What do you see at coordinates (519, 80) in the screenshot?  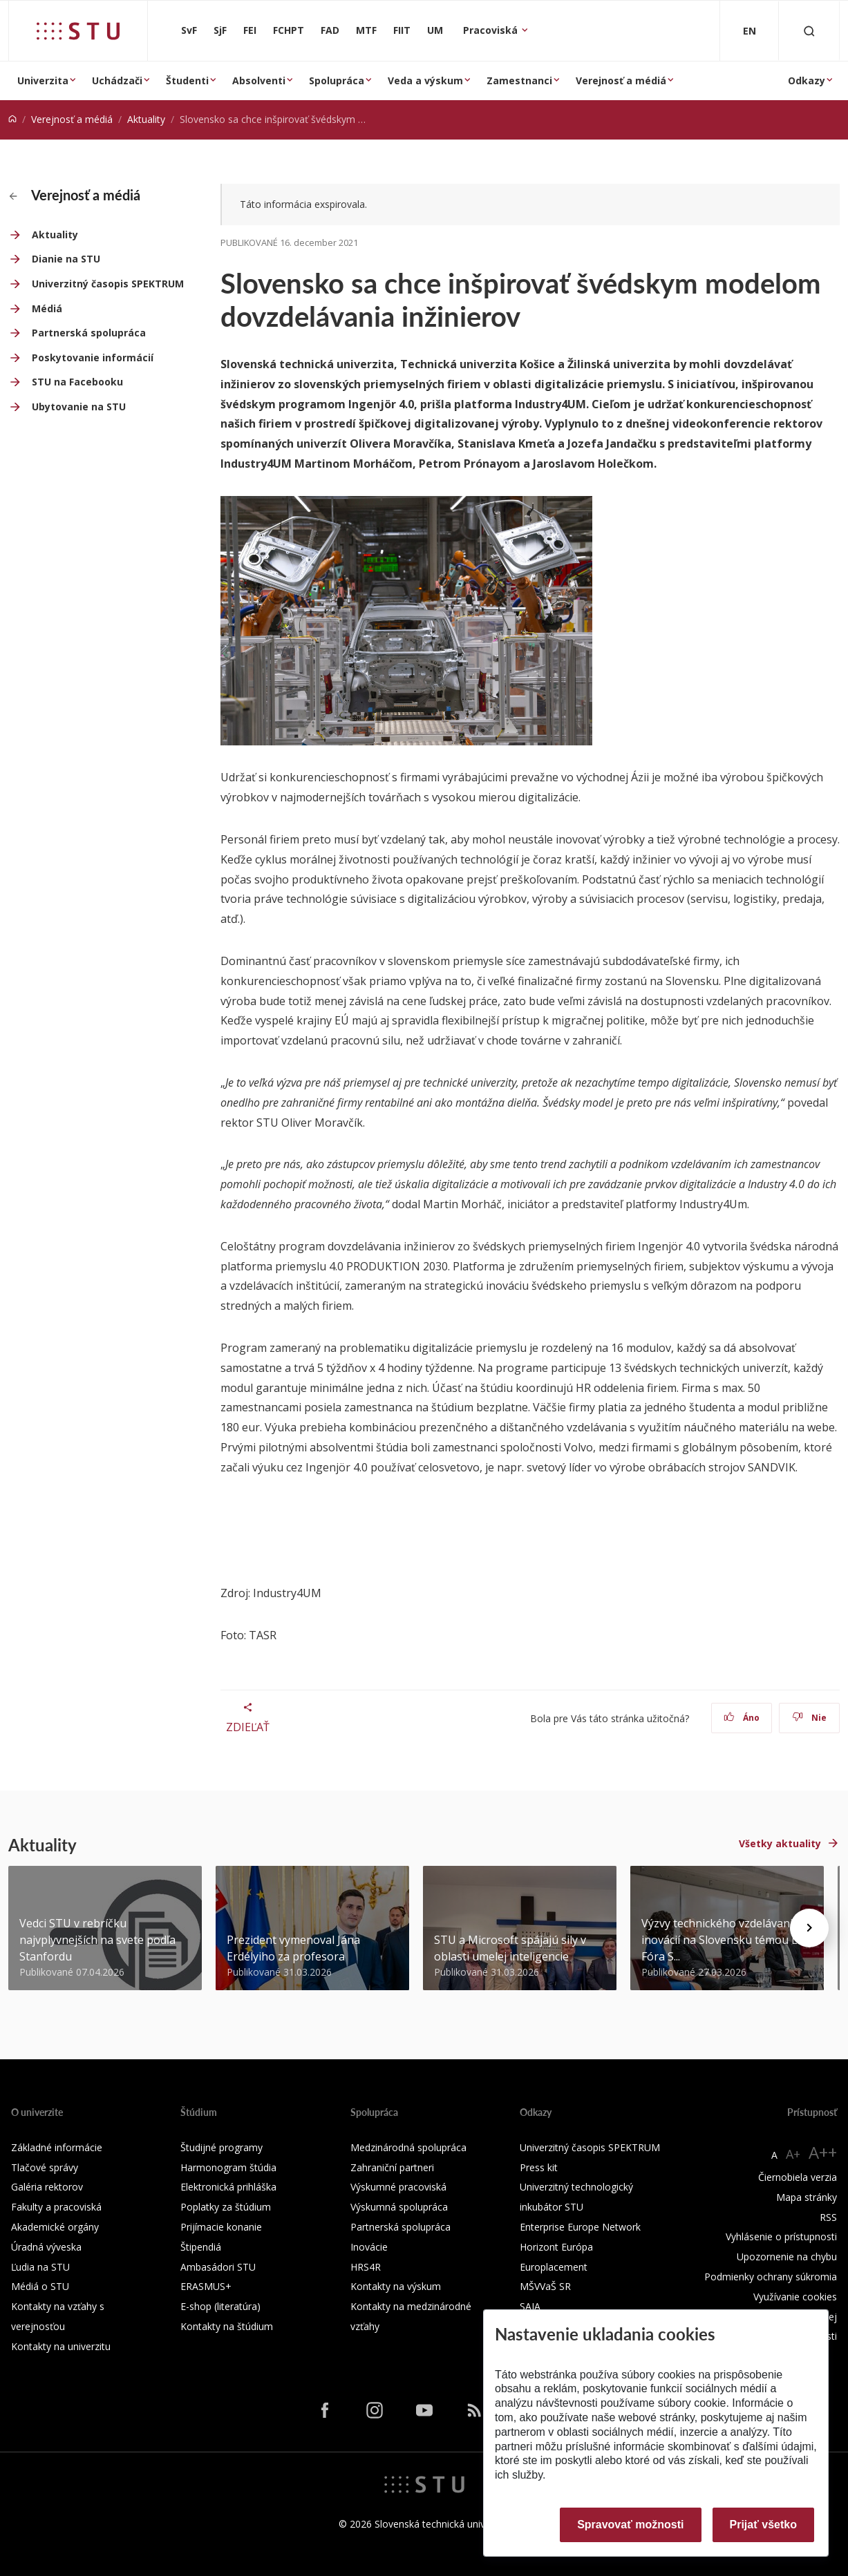 I see `Zamestnanci` at bounding box center [519, 80].